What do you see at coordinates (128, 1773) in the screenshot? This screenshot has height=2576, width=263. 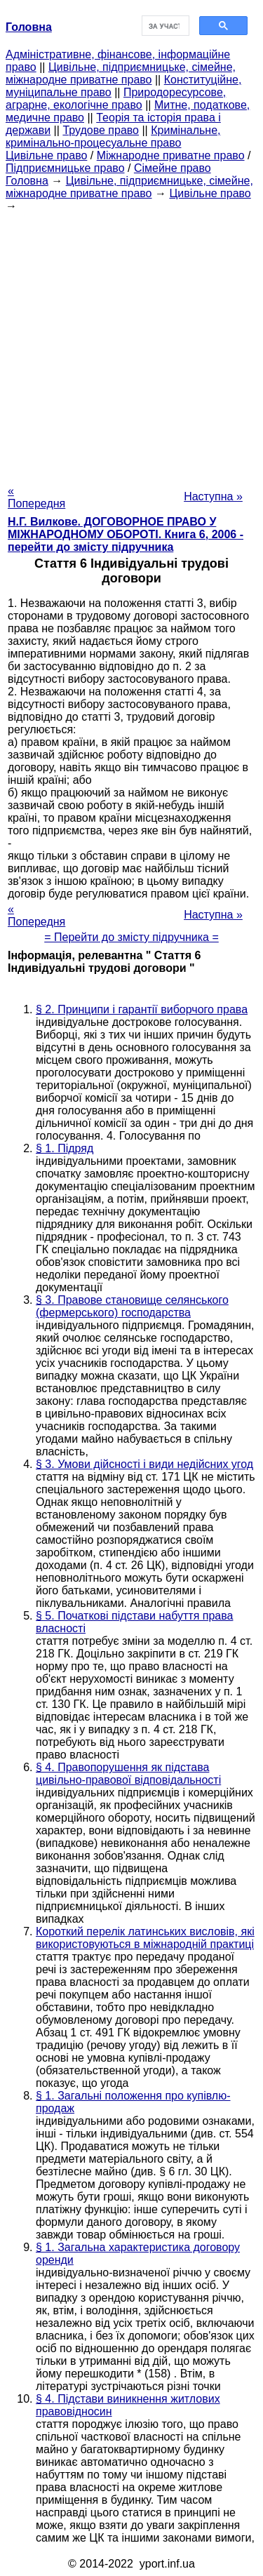 I see `§ 4. Правопорушення як підстава цивільно-правової відповідальності` at bounding box center [128, 1773].